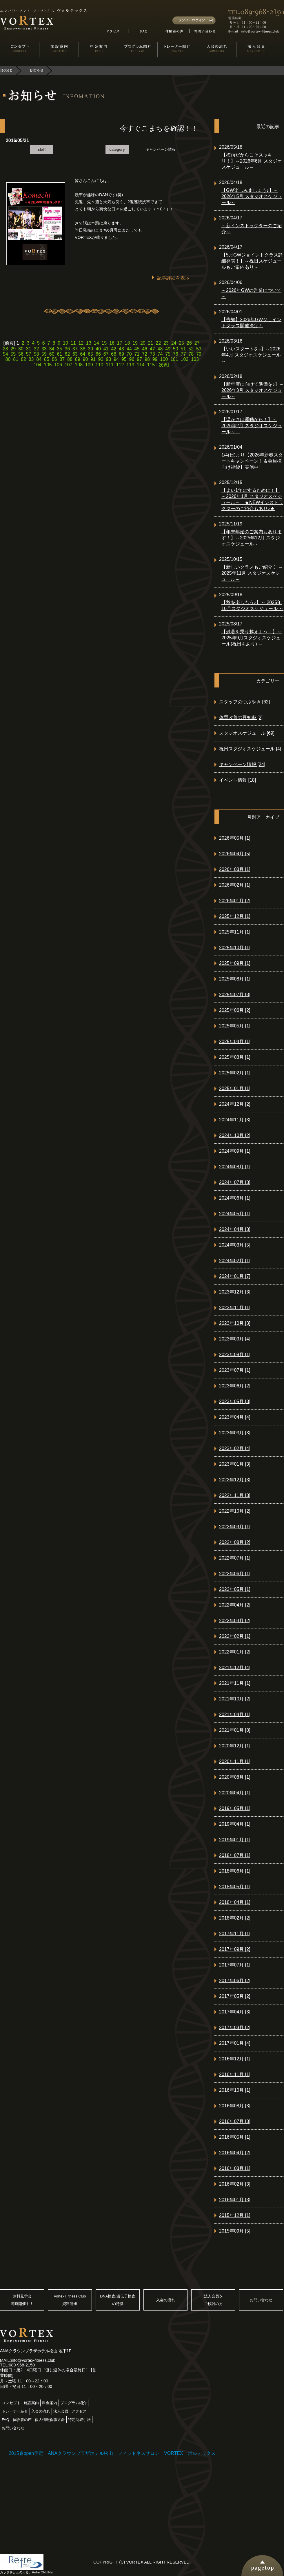 This screenshot has width=284, height=2576. Describe the element at coordinates (234, 900) in the screenshot. I see `2026年01月 [2]` at that location.